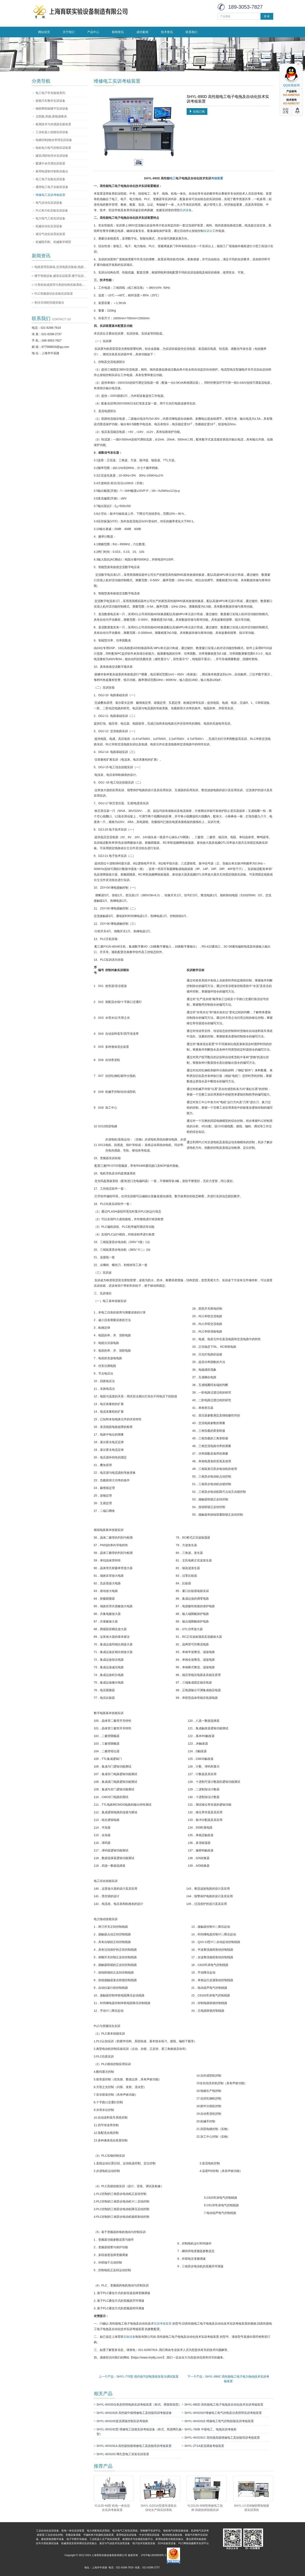 Image resolution: width=305 pixels, height=2576 pixels. What do you see at coordinates (50, 179) in the screenshot?
I see `电工电子实验实训设备` at bounding box center [50, 179].